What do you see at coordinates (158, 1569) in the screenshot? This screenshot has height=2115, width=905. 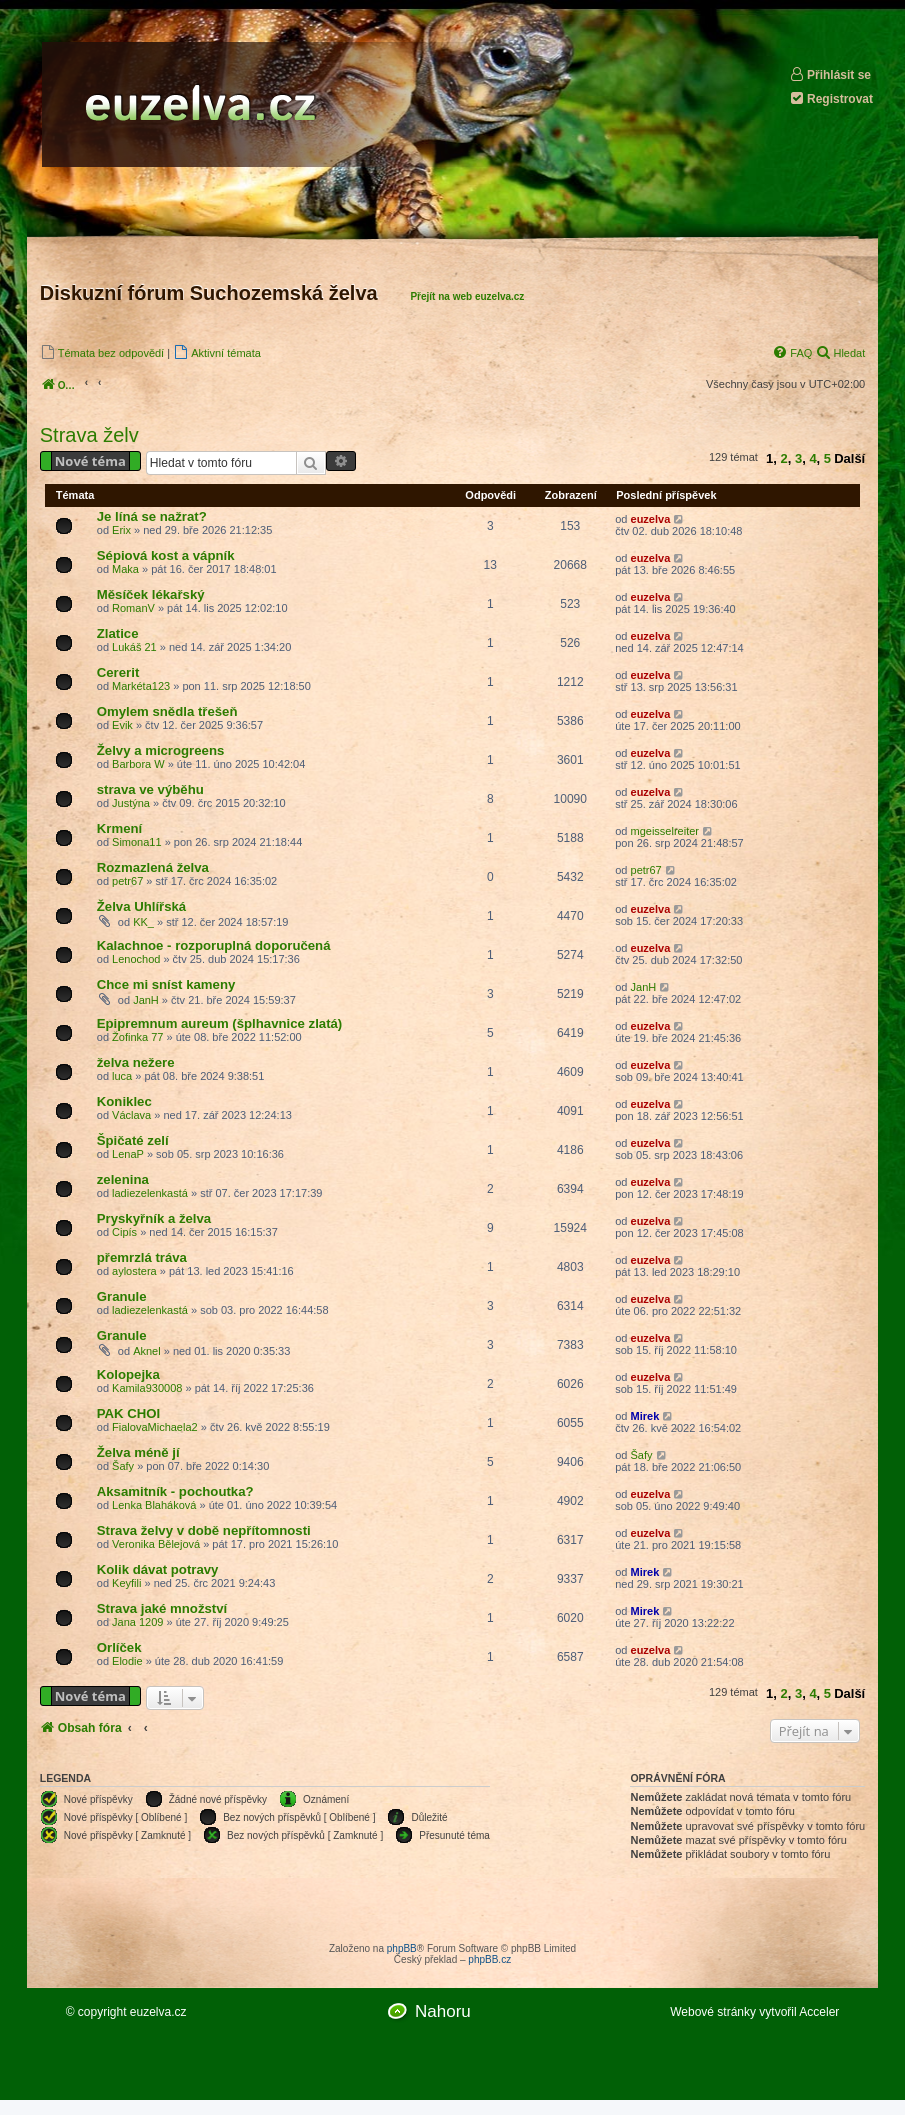 I see `Kolik dávat potravy` at bounding box center [158, 1569].